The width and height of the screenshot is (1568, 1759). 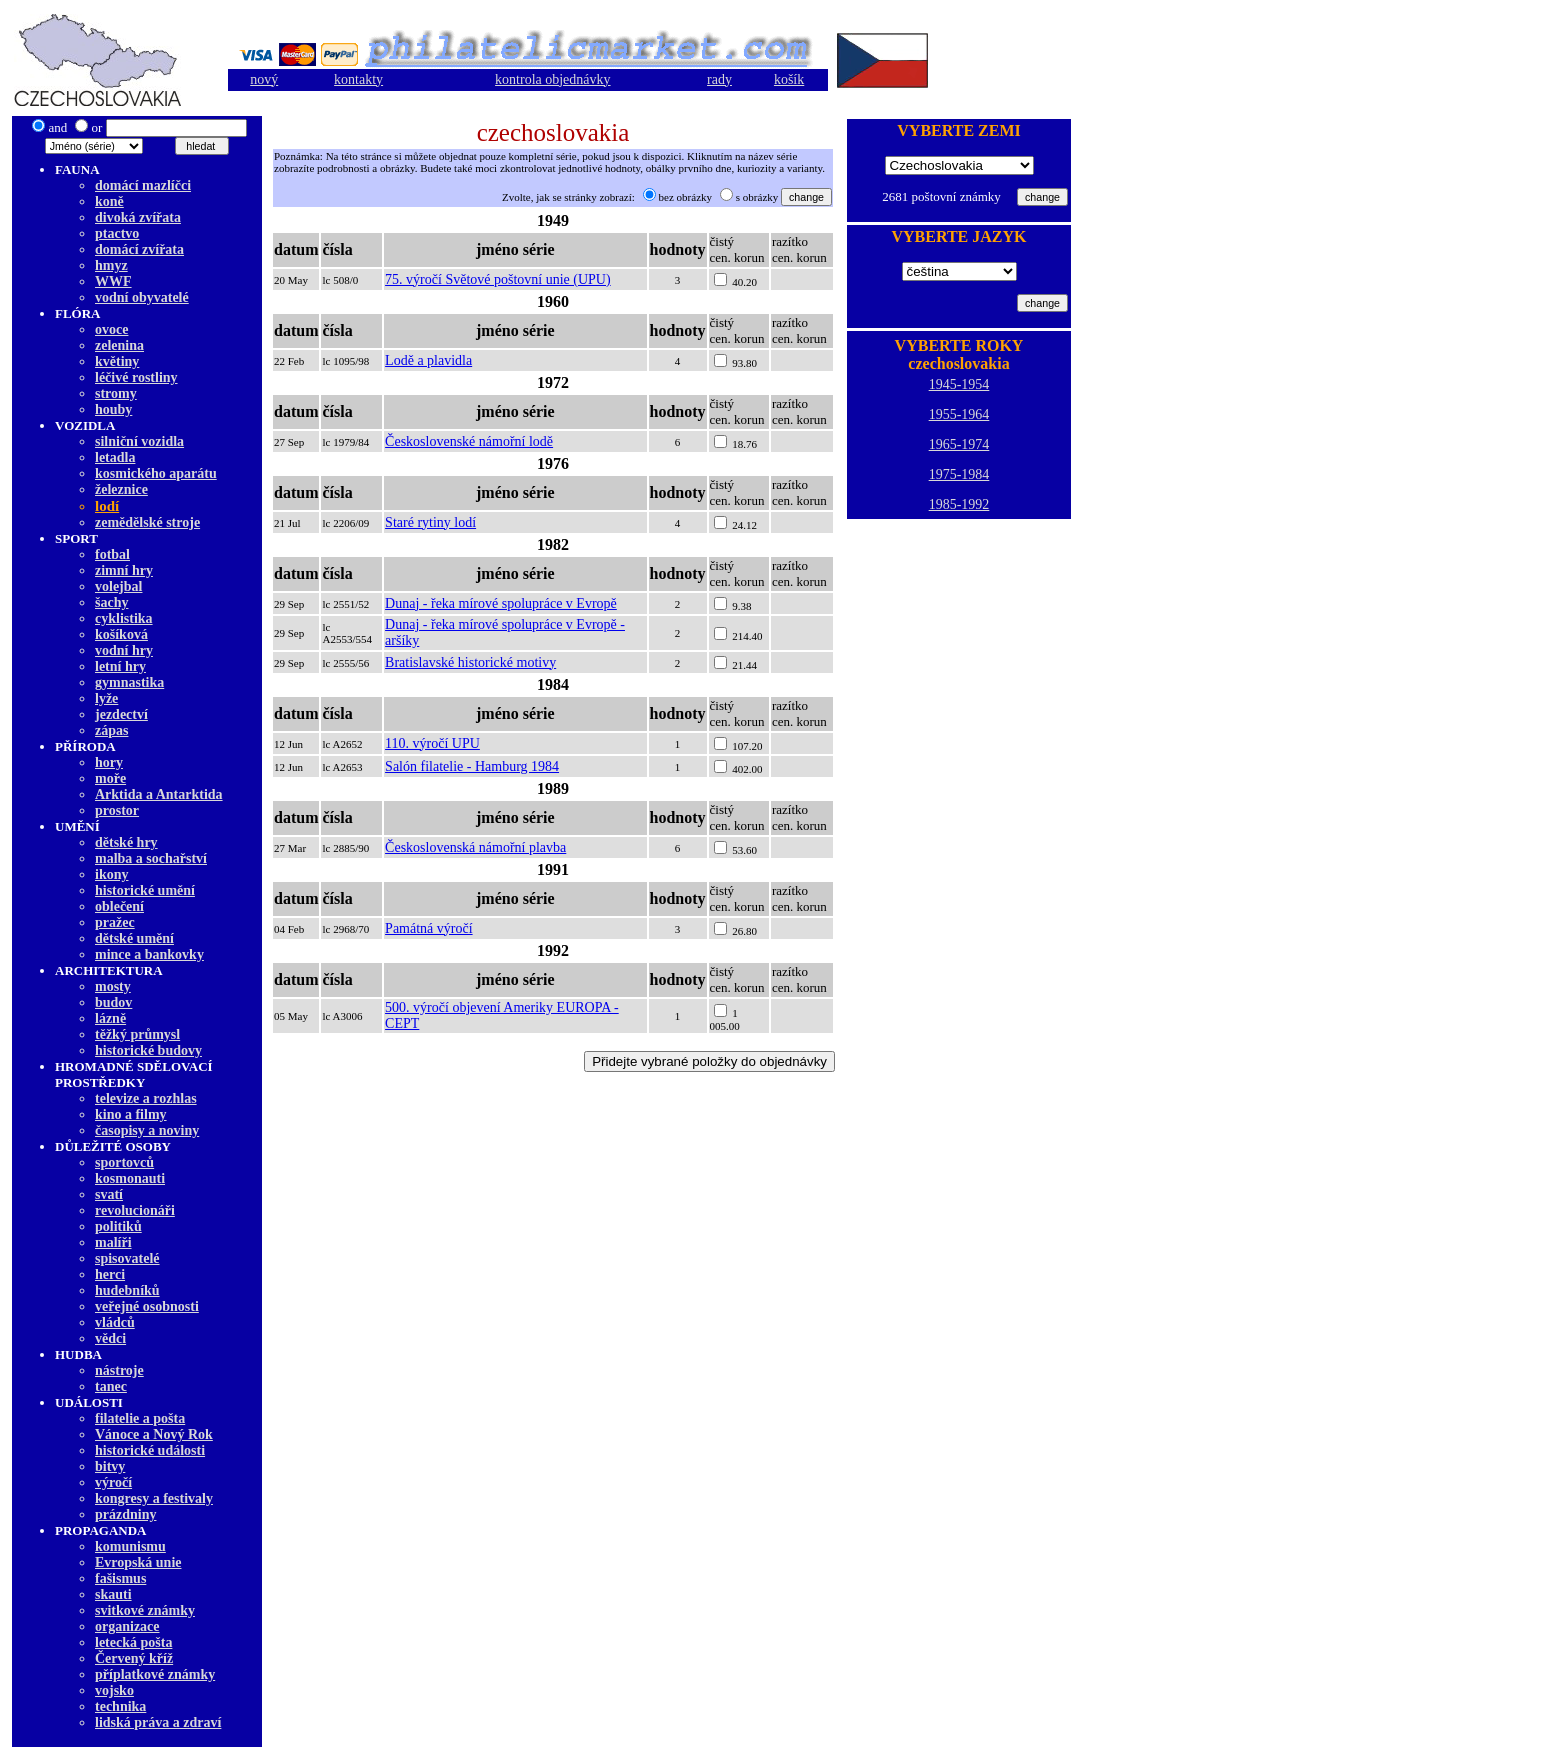 What do you see at coordinates (113, 1002) in the screenshot?
I see `budov` at bounding box center [113, 1002].